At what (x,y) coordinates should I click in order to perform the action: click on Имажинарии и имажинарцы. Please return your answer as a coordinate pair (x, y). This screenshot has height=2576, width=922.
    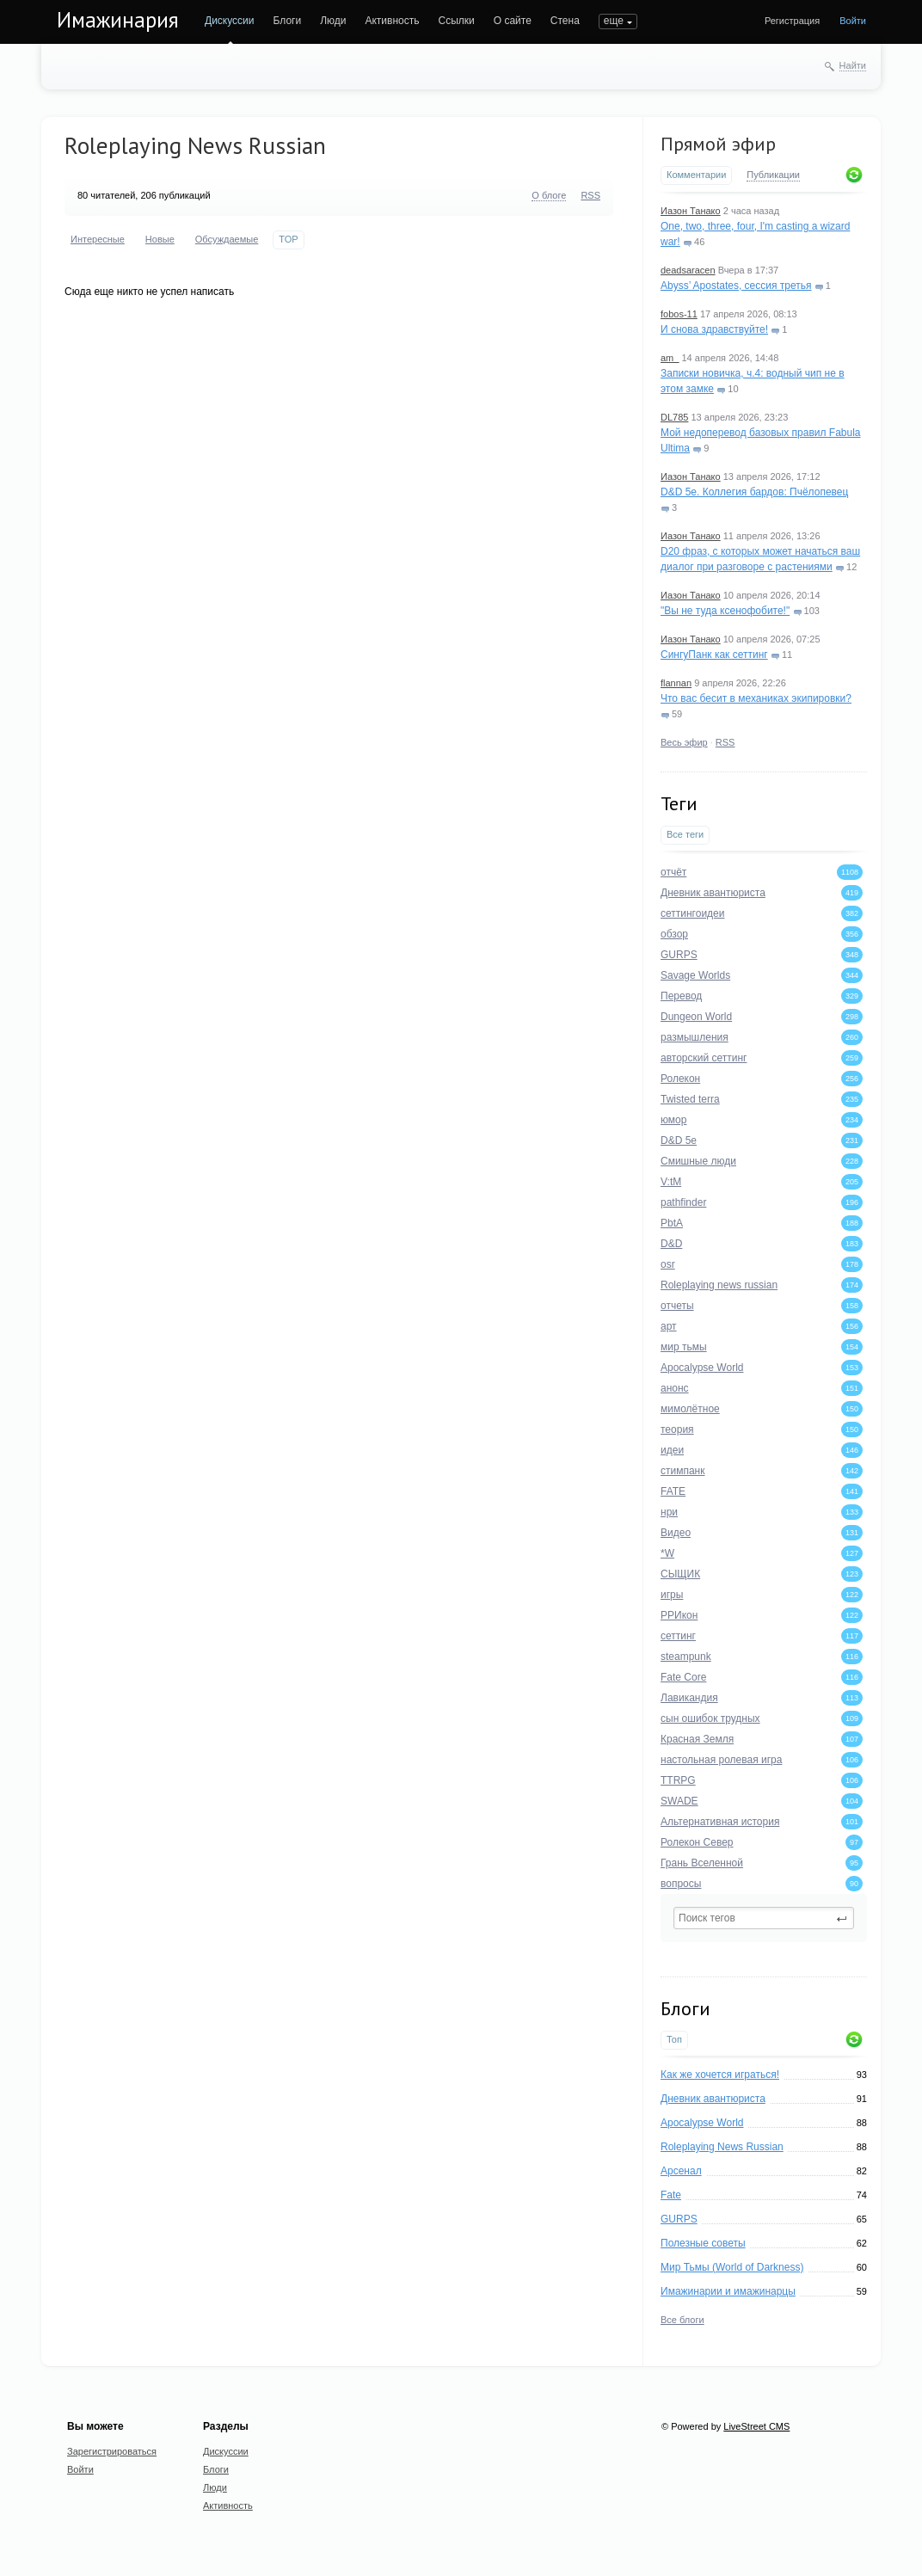
    Looking at the image, I should click on (728, 2291).